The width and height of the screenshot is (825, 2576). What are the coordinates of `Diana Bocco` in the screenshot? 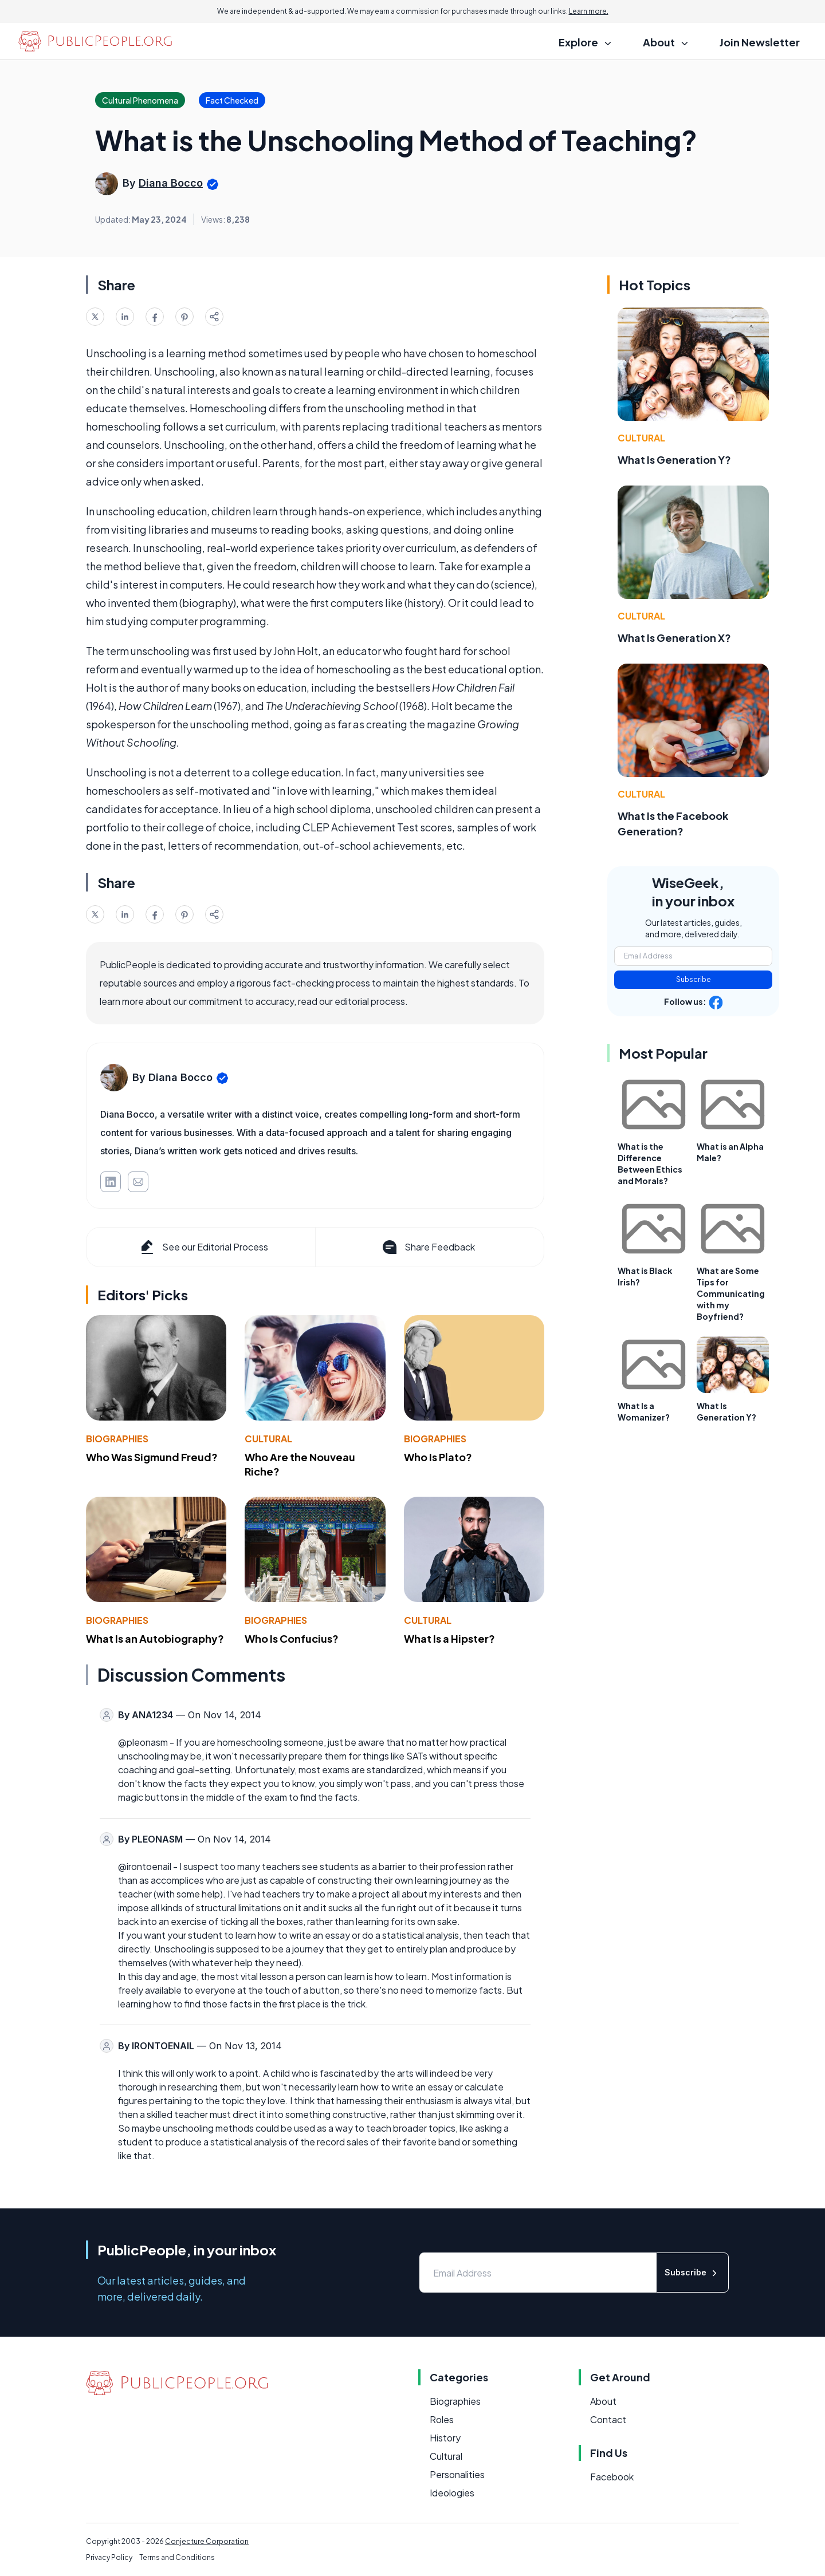 It's located at (171, 183).